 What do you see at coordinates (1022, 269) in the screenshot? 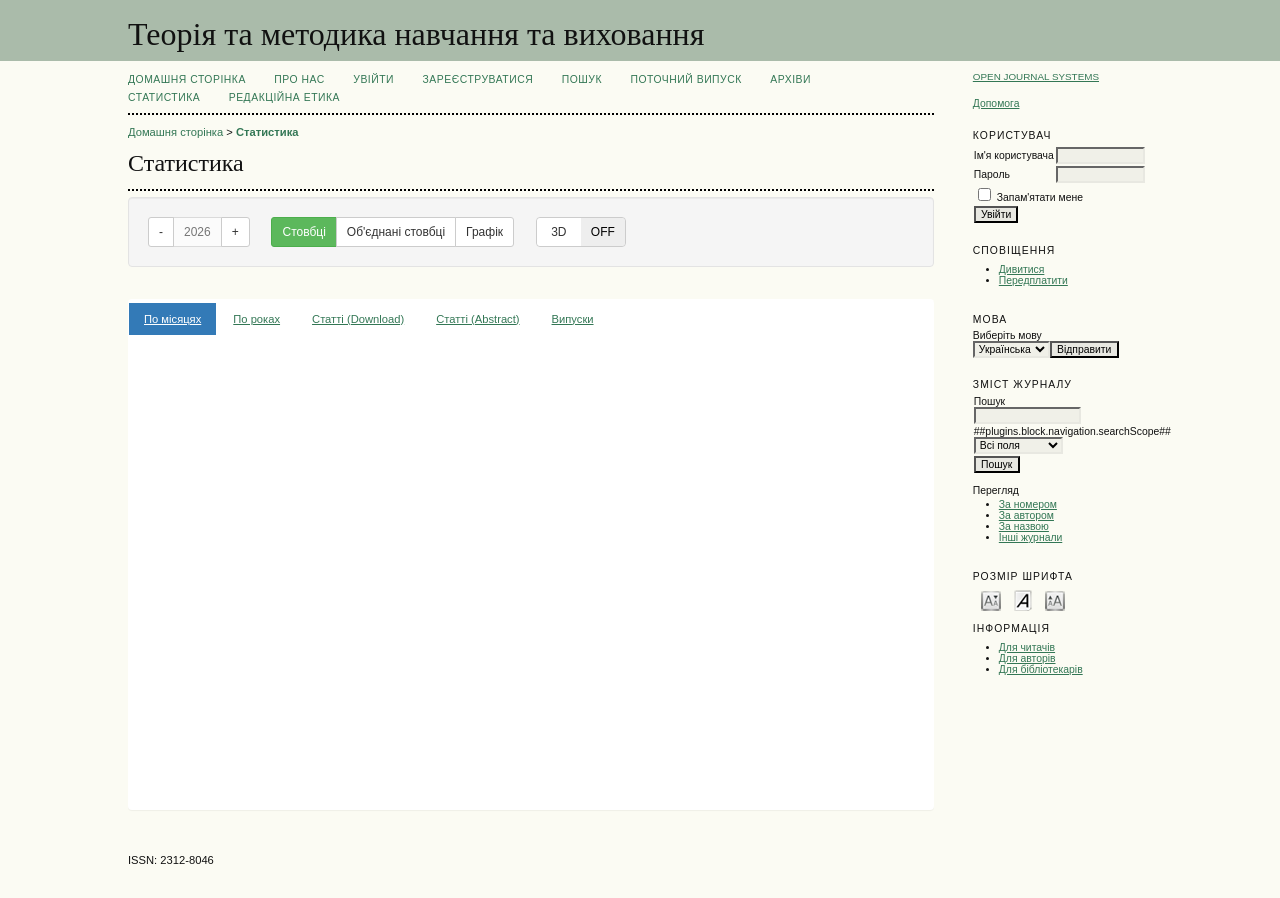
I see `Дивитися` at bounding box center [1022, 269].